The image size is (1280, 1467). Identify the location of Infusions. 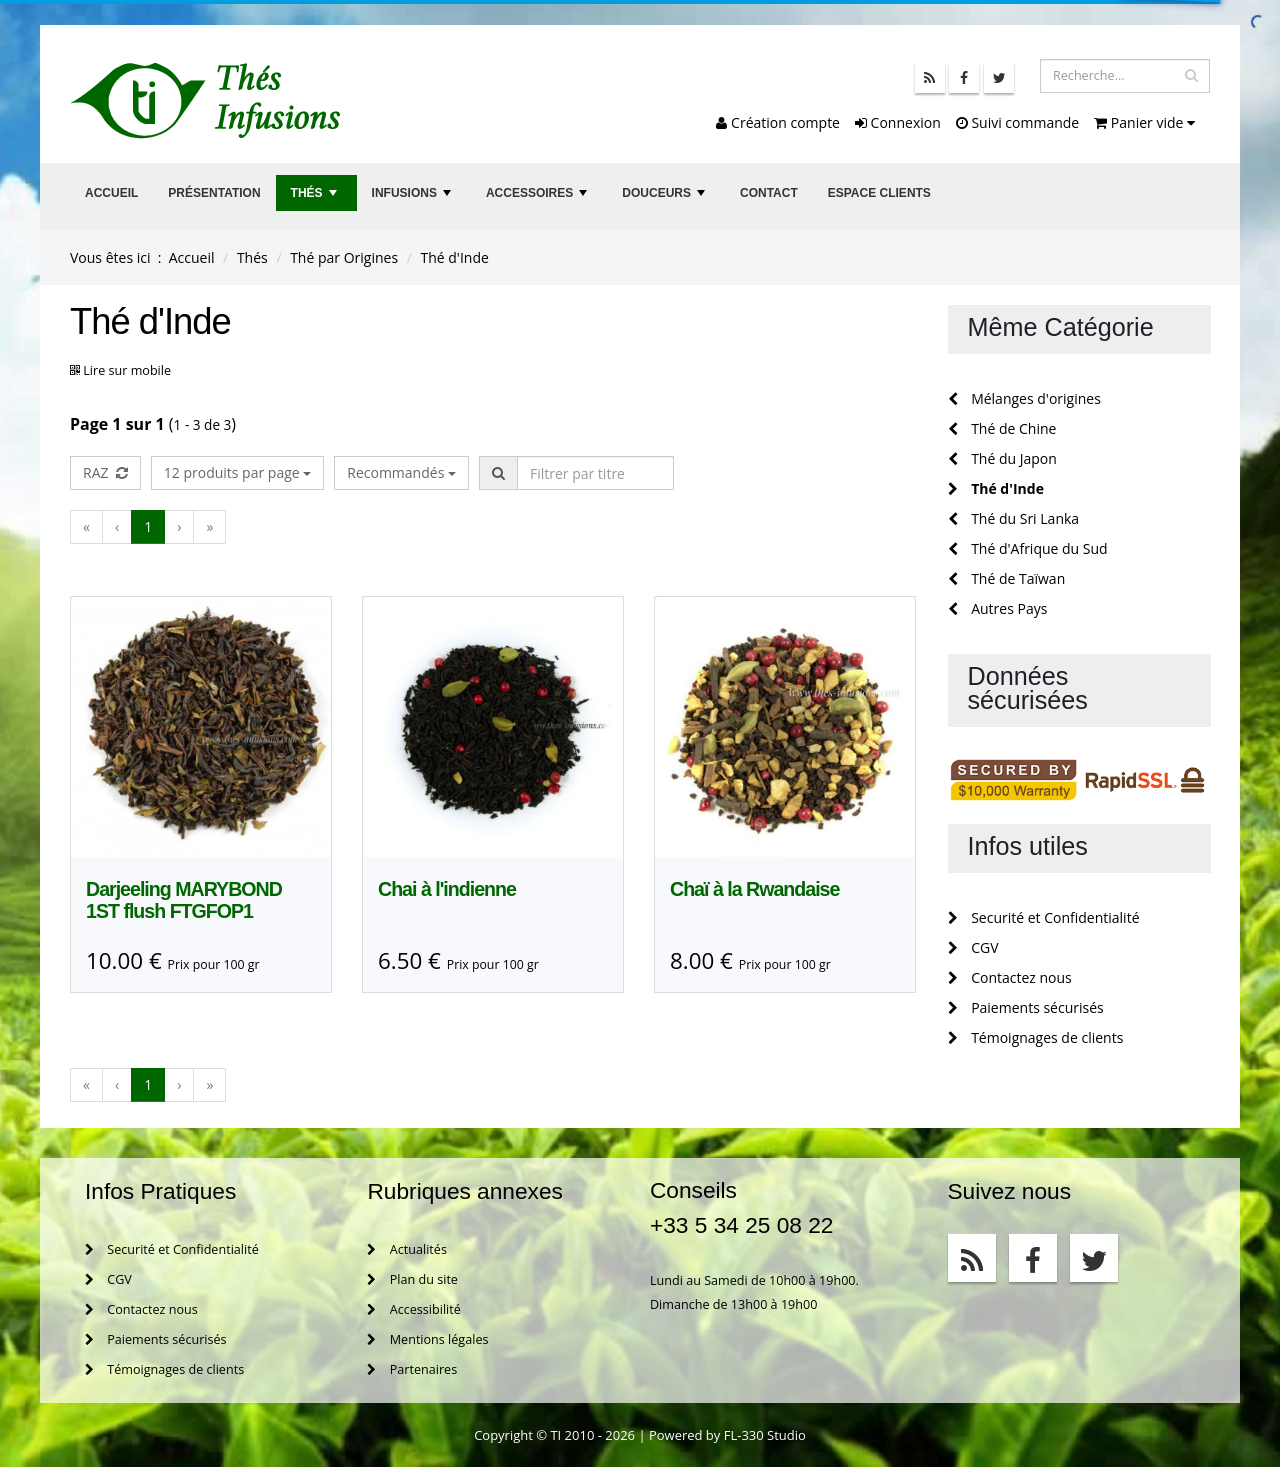
(414, 198).